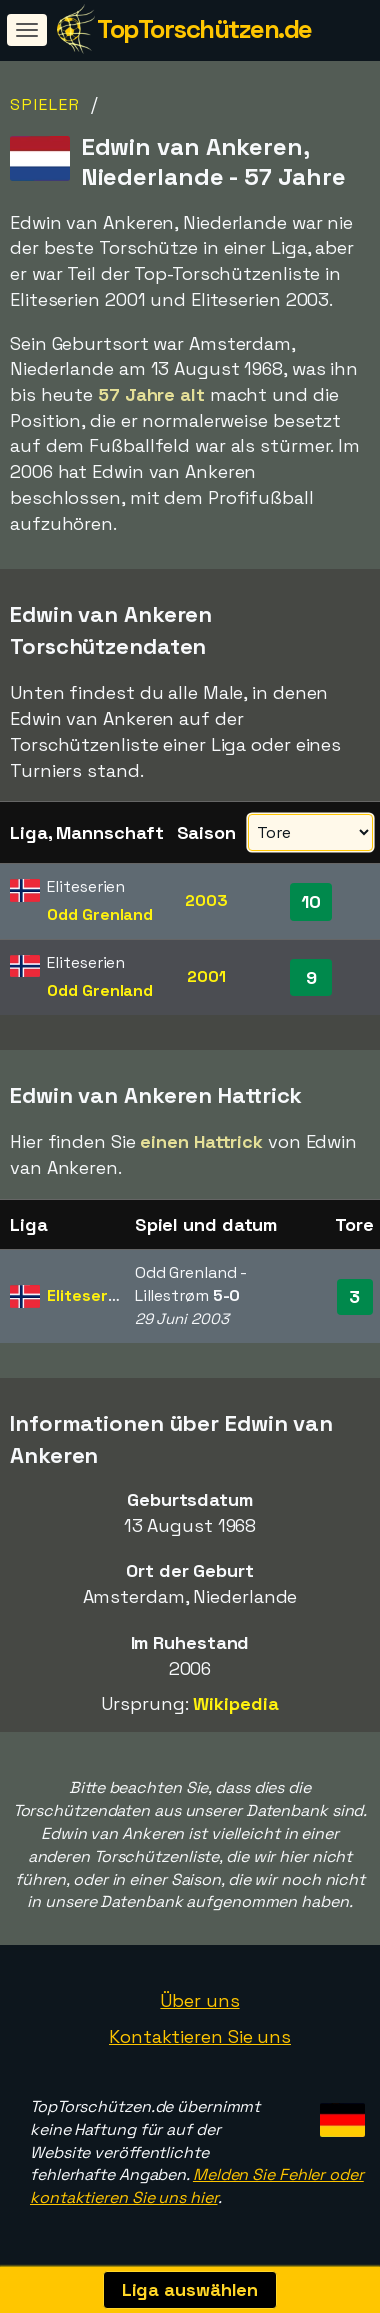  I want to click on Eliteserien, so click(89, 1295).